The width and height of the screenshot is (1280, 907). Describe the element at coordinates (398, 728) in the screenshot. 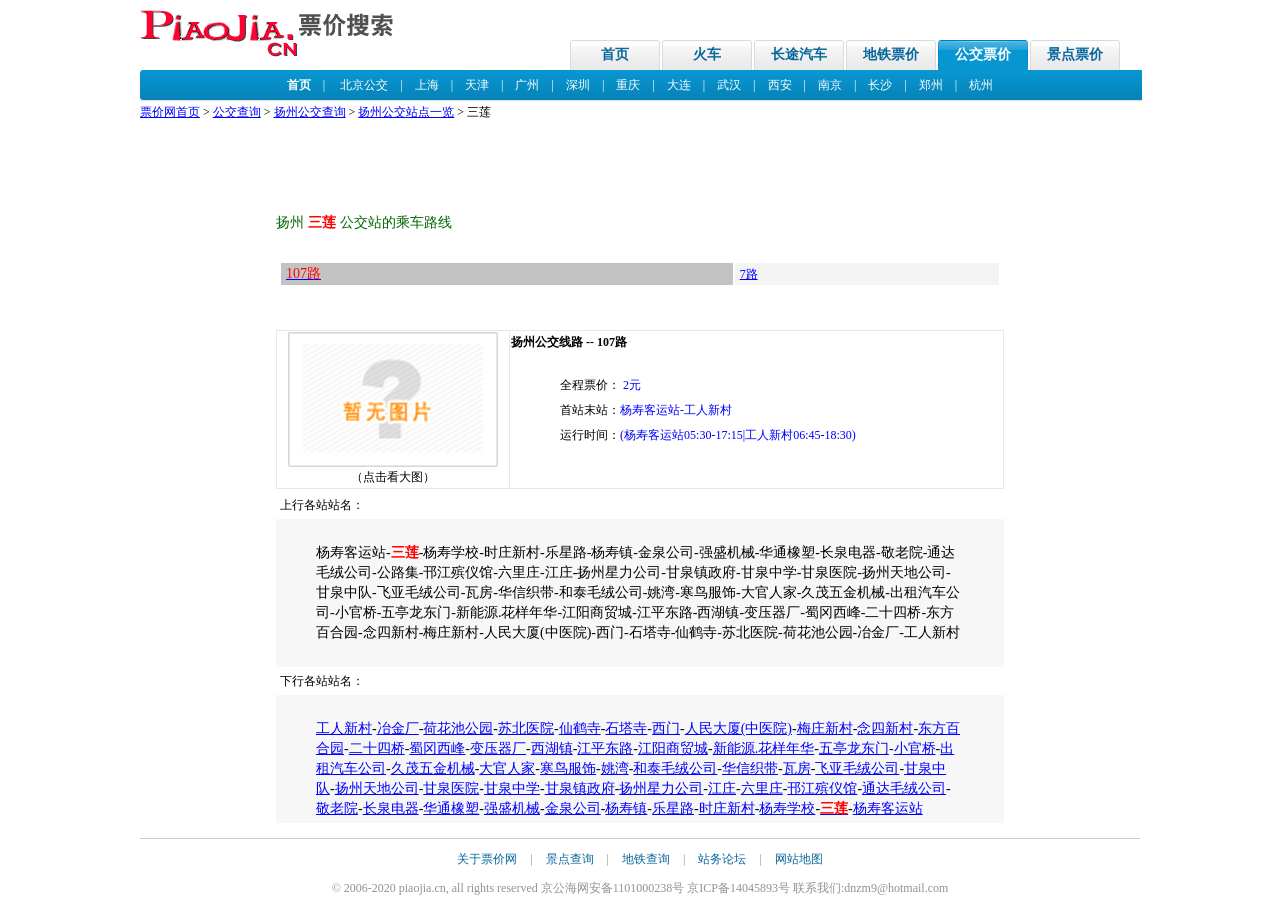

I see `冶金厂` at that location.